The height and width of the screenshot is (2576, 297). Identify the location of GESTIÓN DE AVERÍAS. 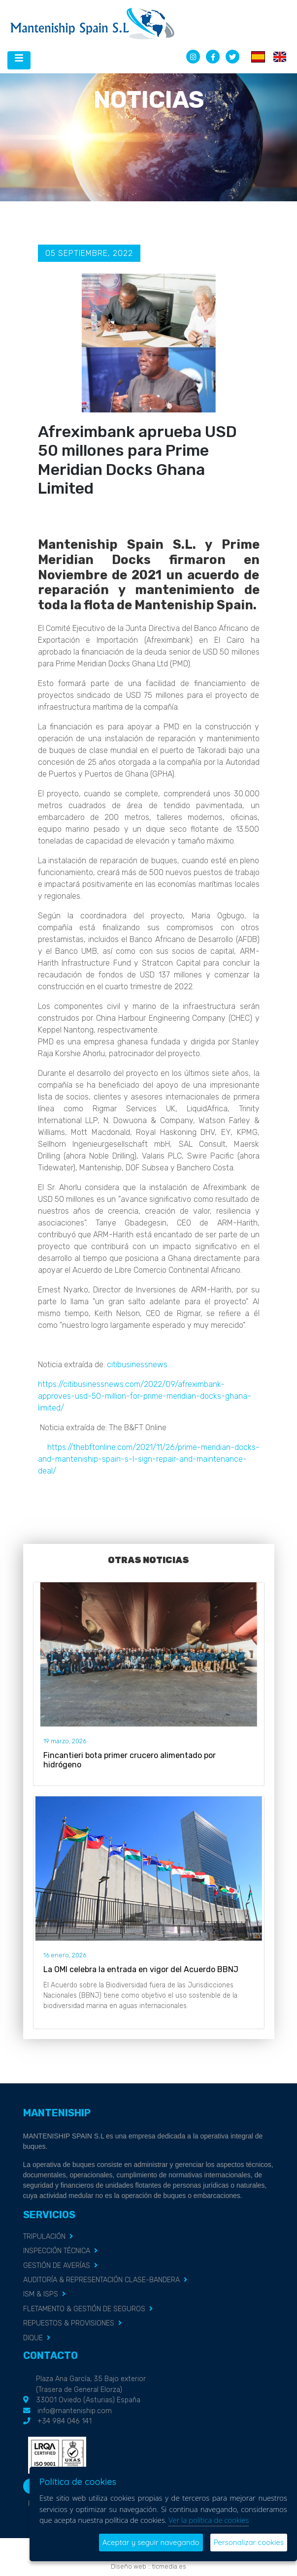
(56, 2266).